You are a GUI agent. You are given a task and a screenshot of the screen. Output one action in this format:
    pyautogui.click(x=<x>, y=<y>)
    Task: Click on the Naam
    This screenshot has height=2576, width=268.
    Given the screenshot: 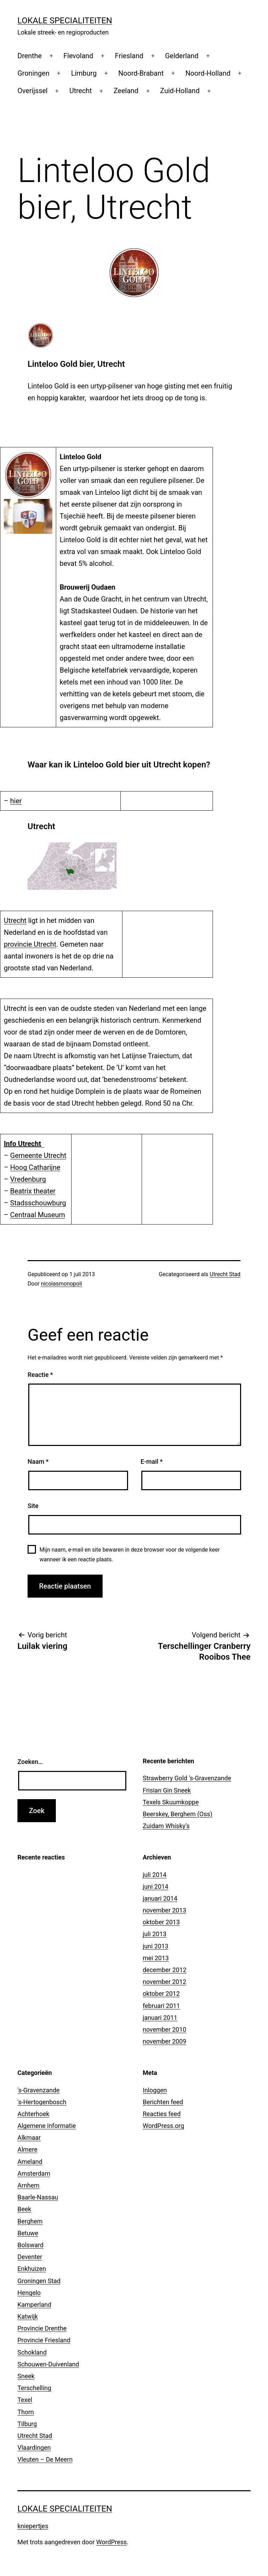 What is the action you would take?
    pyautogui.click(x=38, y=1461)
    